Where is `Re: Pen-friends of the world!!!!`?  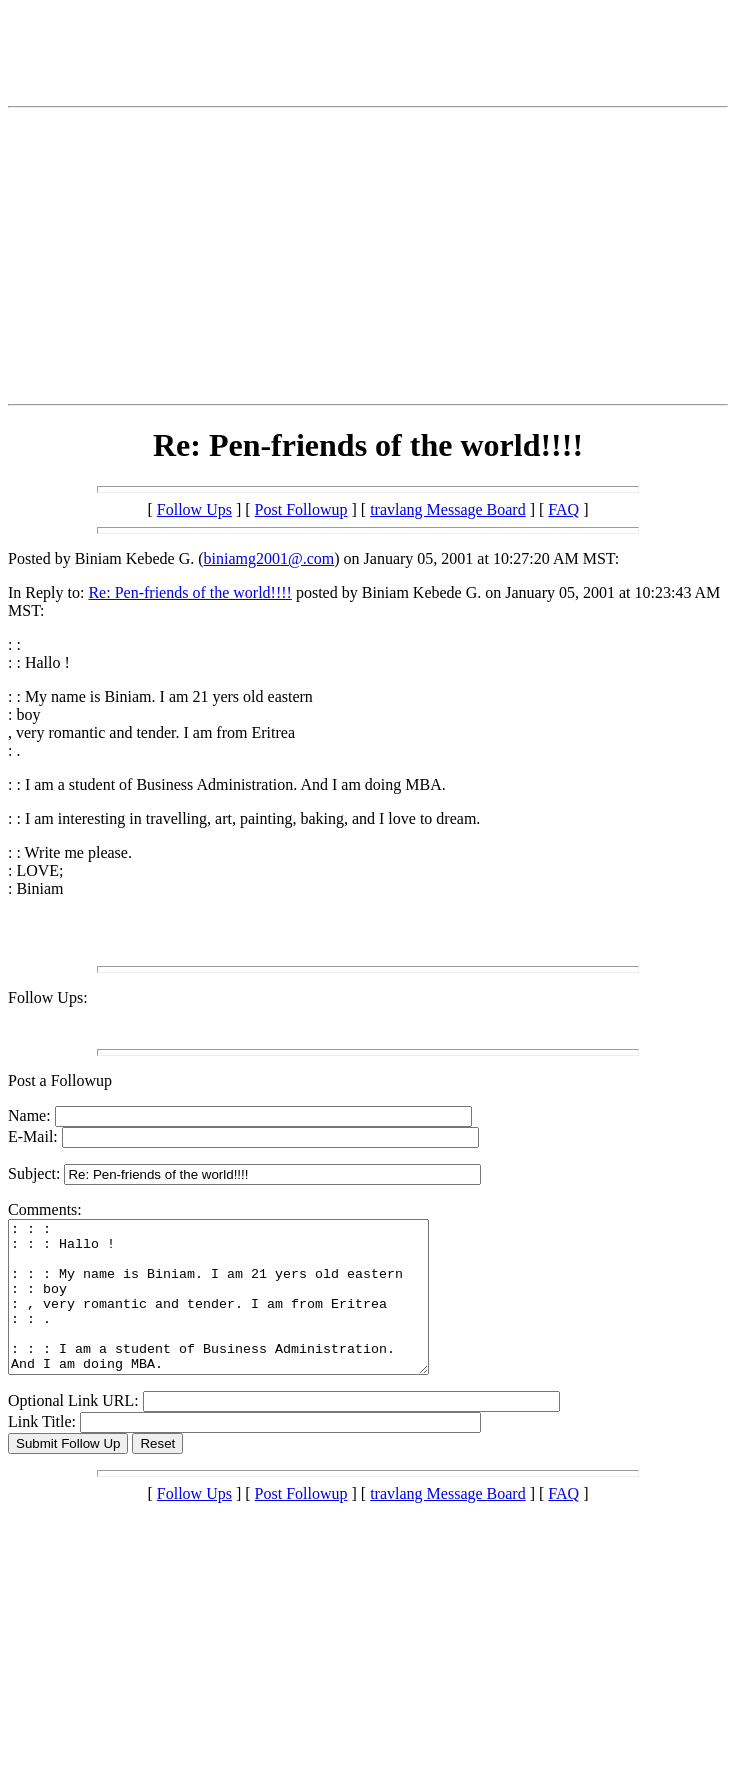 Re: Pen-friends of the world!!!! is located at coordinates (190, 592).